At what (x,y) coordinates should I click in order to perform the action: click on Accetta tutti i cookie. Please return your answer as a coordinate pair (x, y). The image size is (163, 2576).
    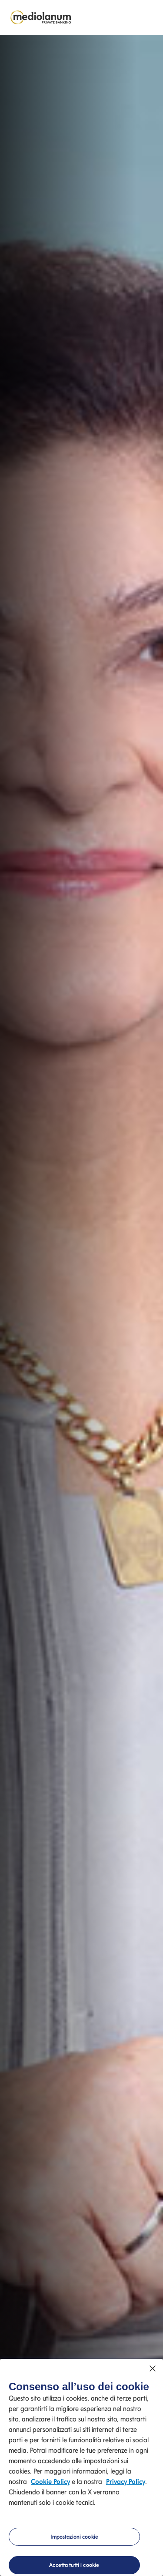
    Looking at the image, I should click on (74, 2565).